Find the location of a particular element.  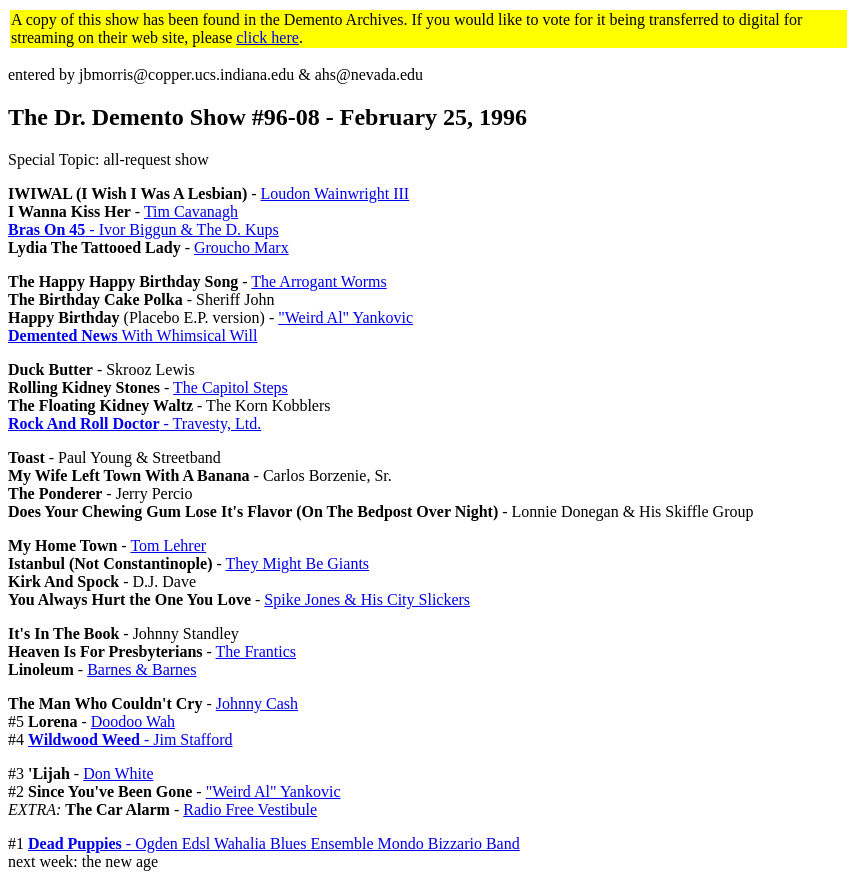

click here is located at coordinates (267, 37).